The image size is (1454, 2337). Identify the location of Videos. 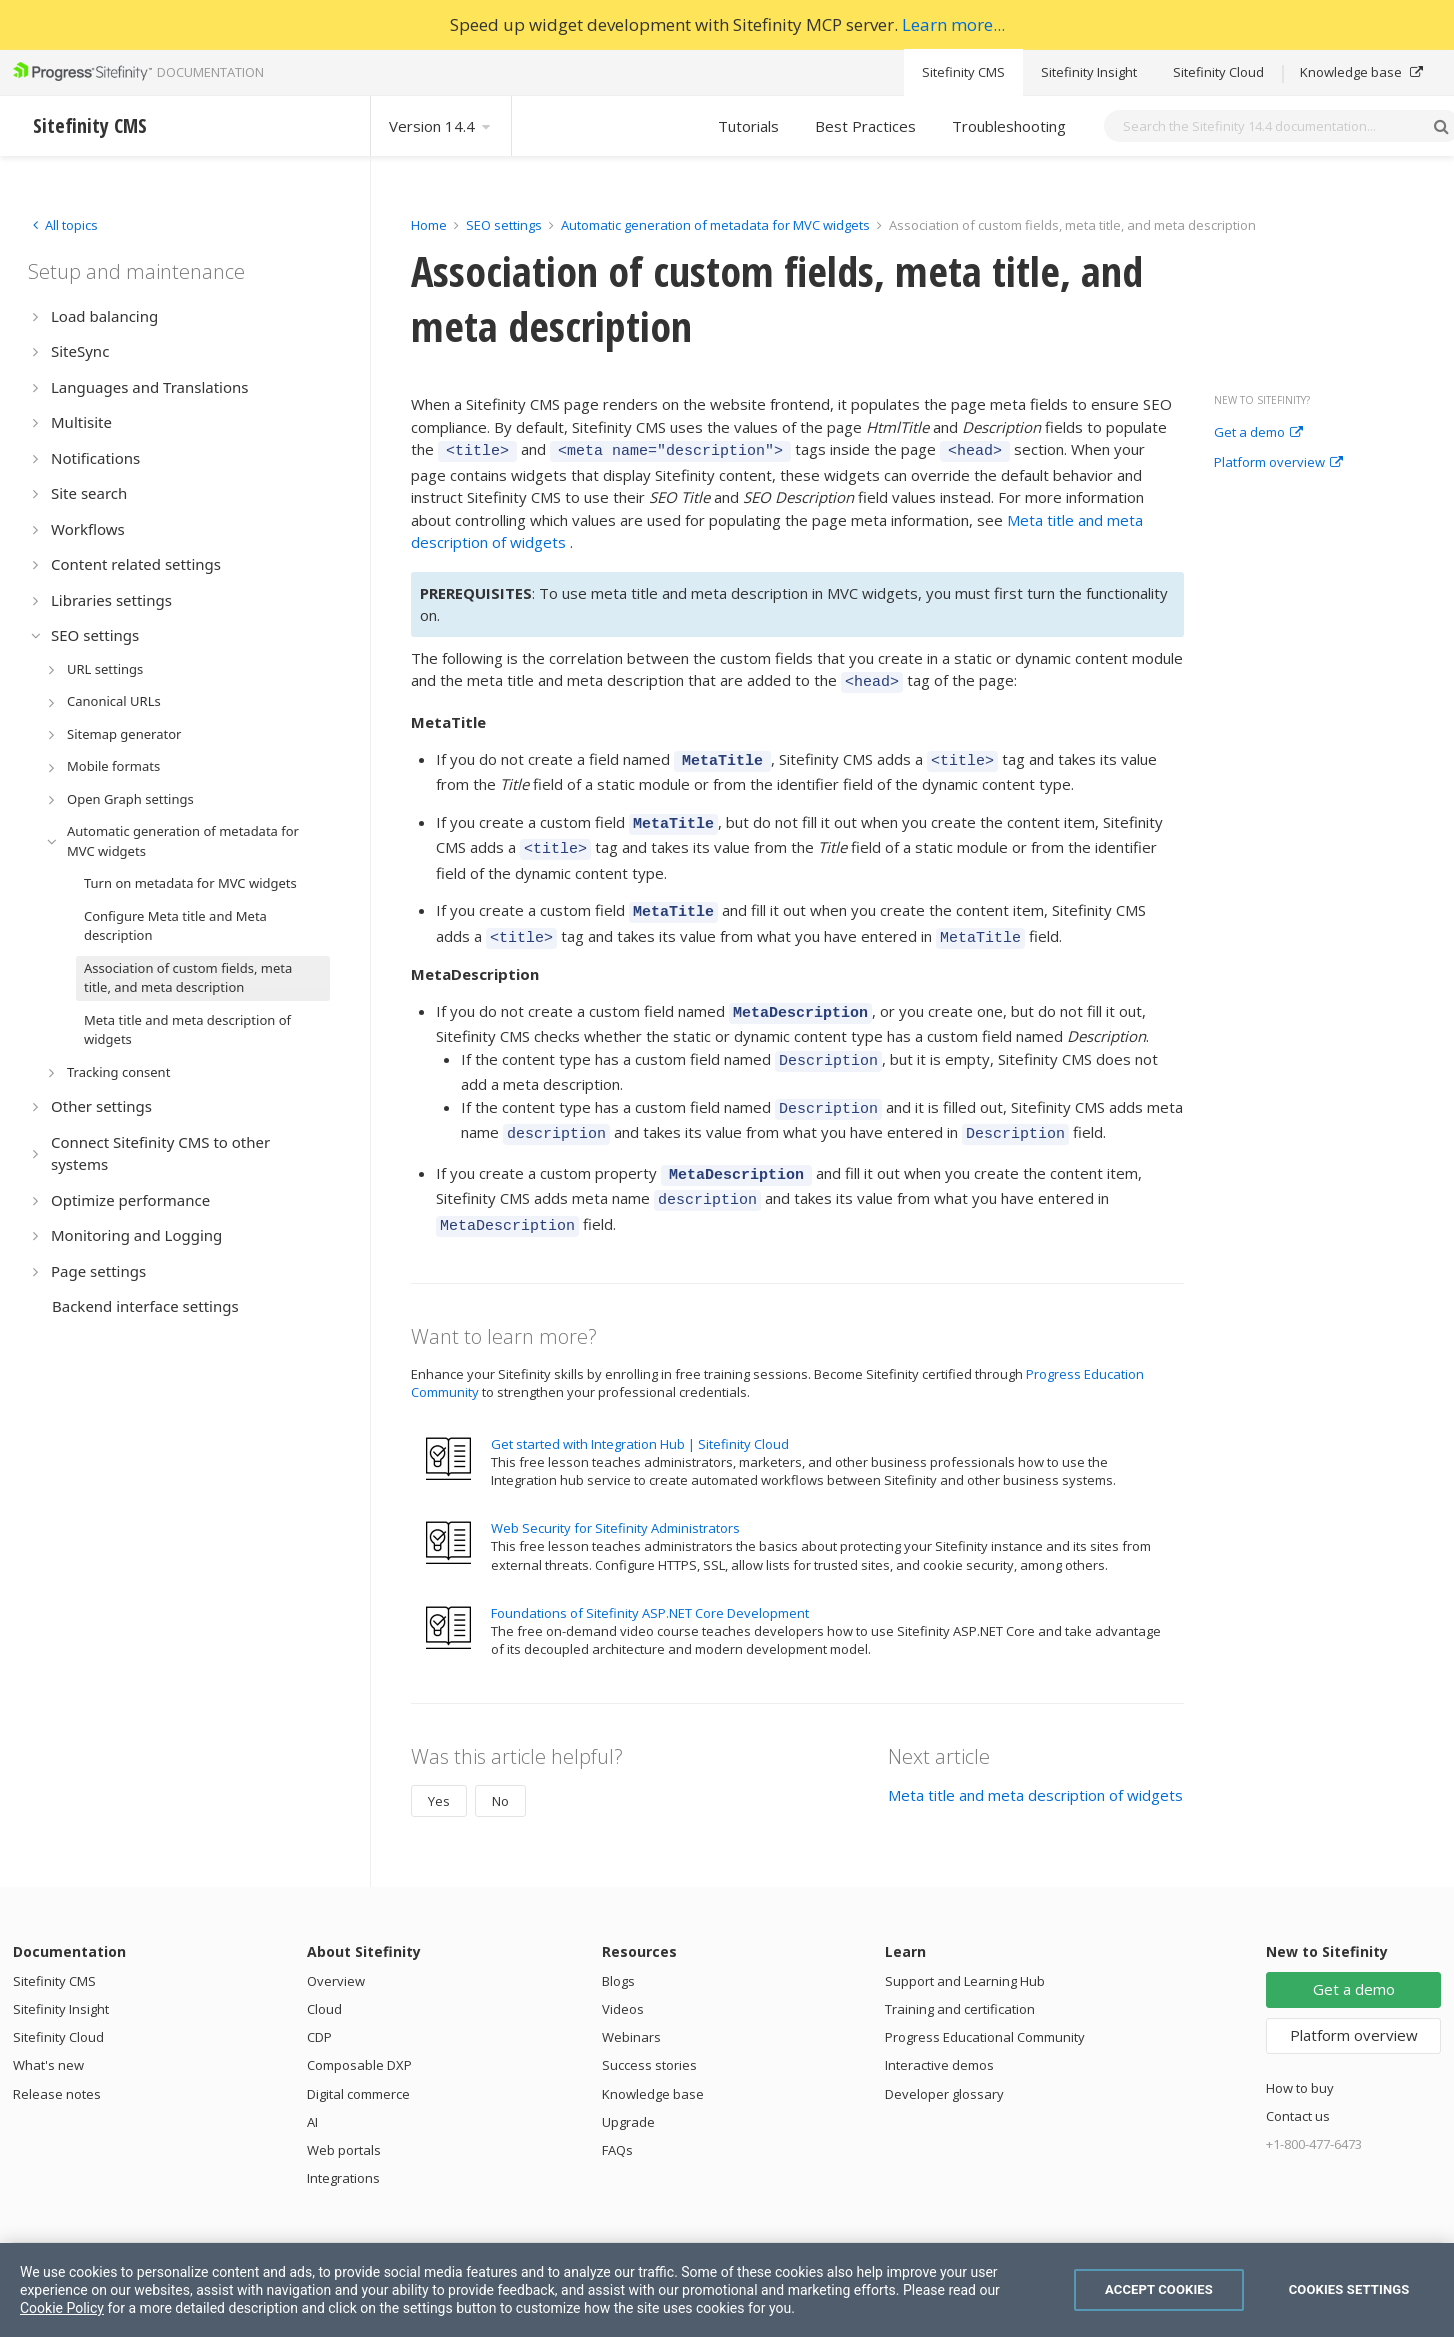
(623, 1967).